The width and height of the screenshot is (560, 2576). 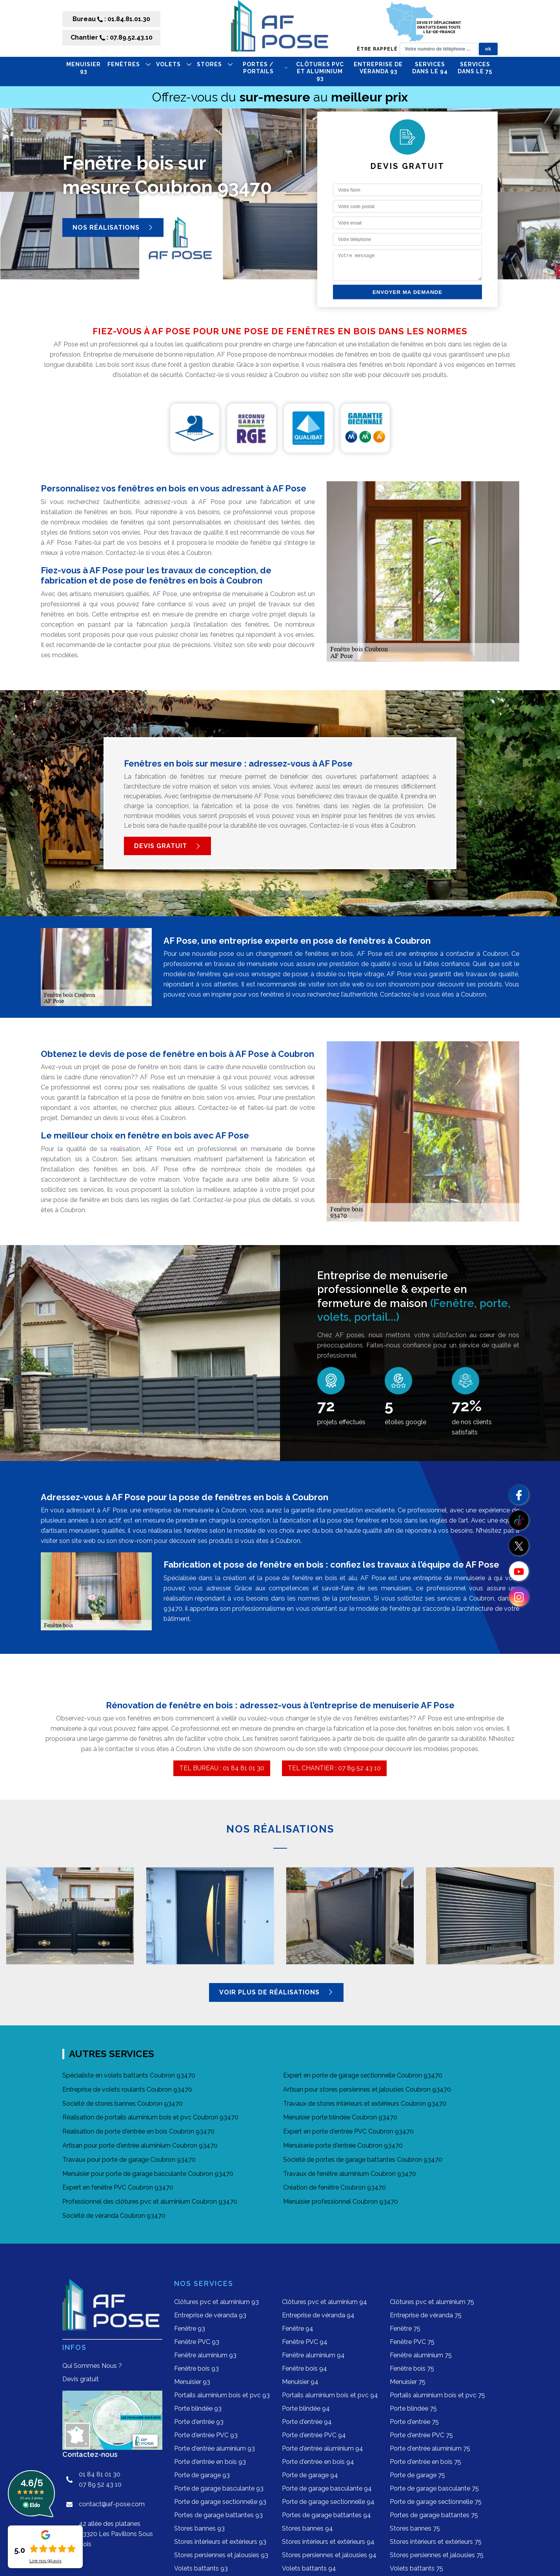 What do you see at coordinates (412, 2368) in the screenshot?
I see `Fenêtre bois 75` at bounding box center [412, 2368].